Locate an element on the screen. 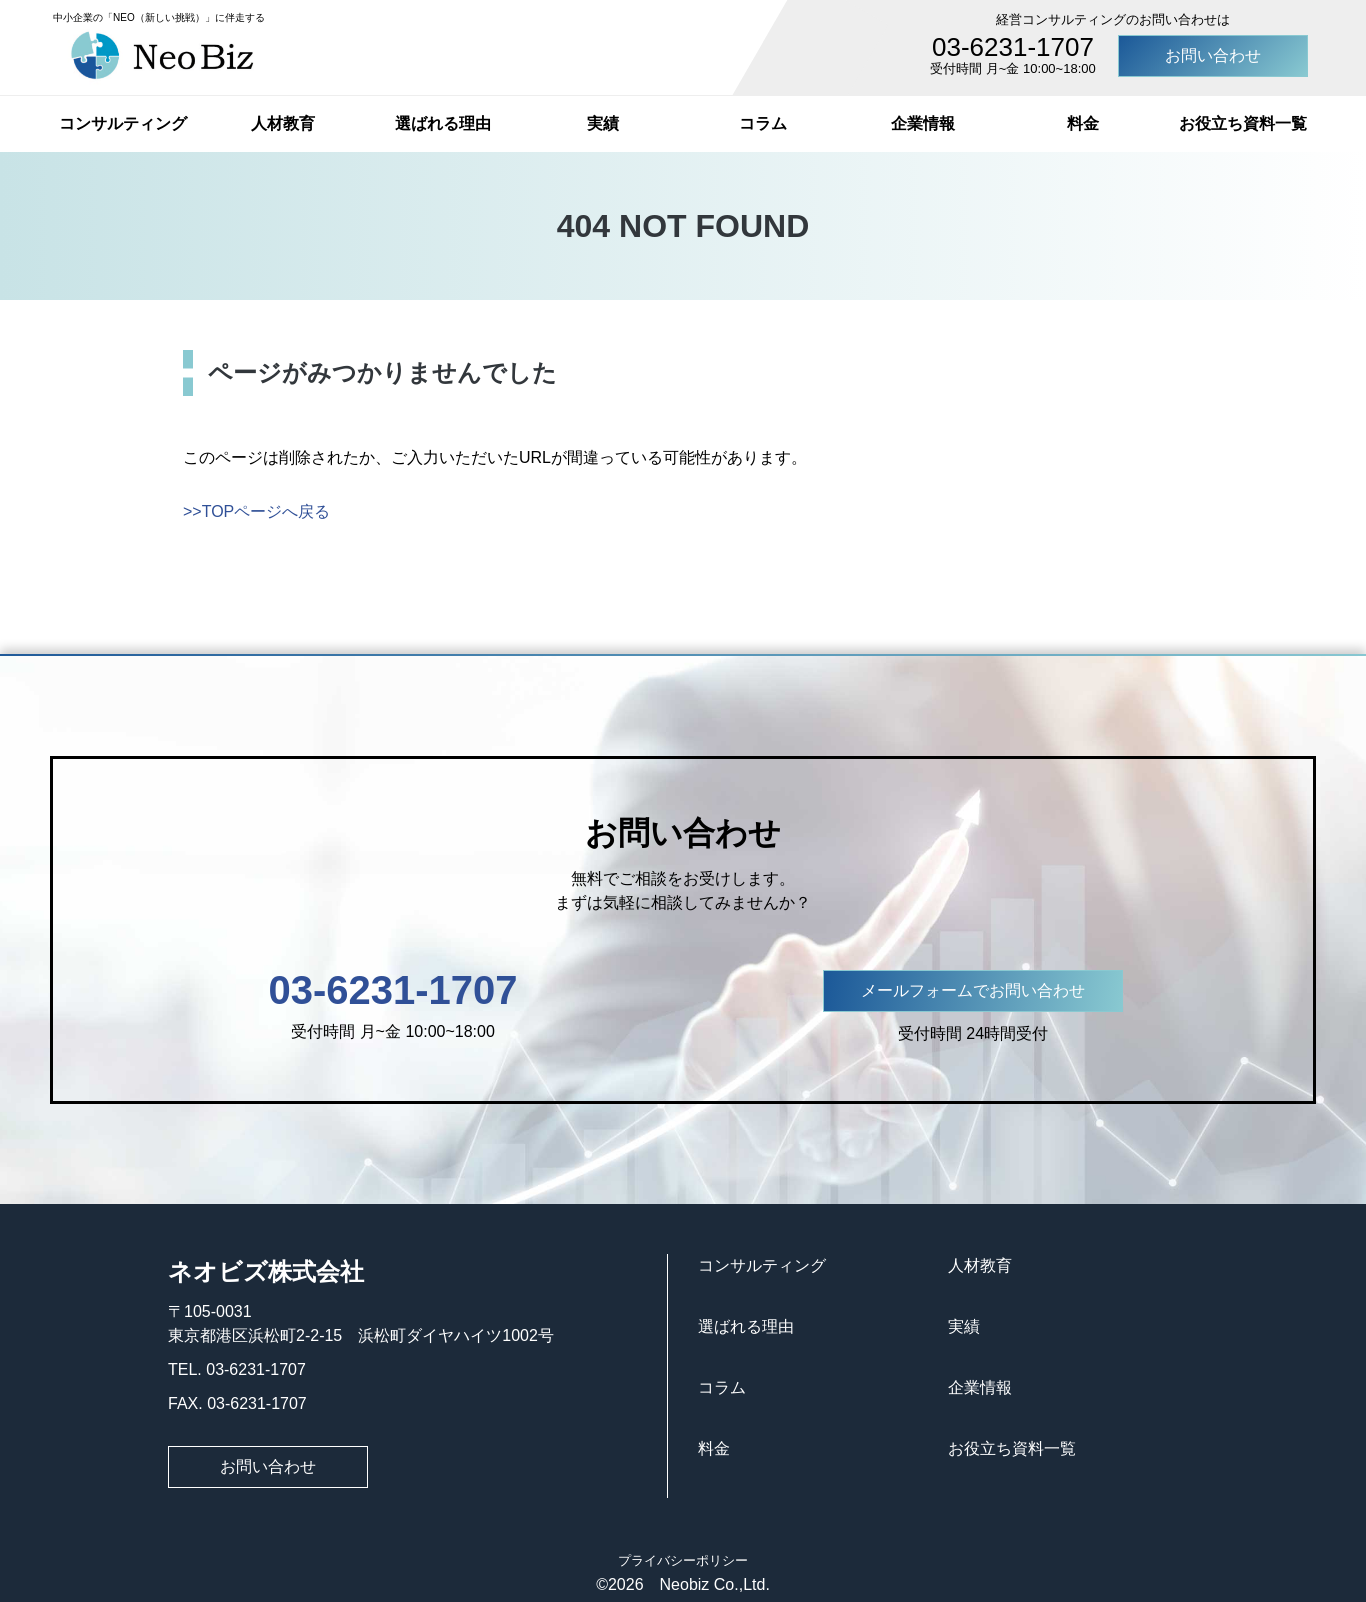  コラム is located at coordinates (763, 123).